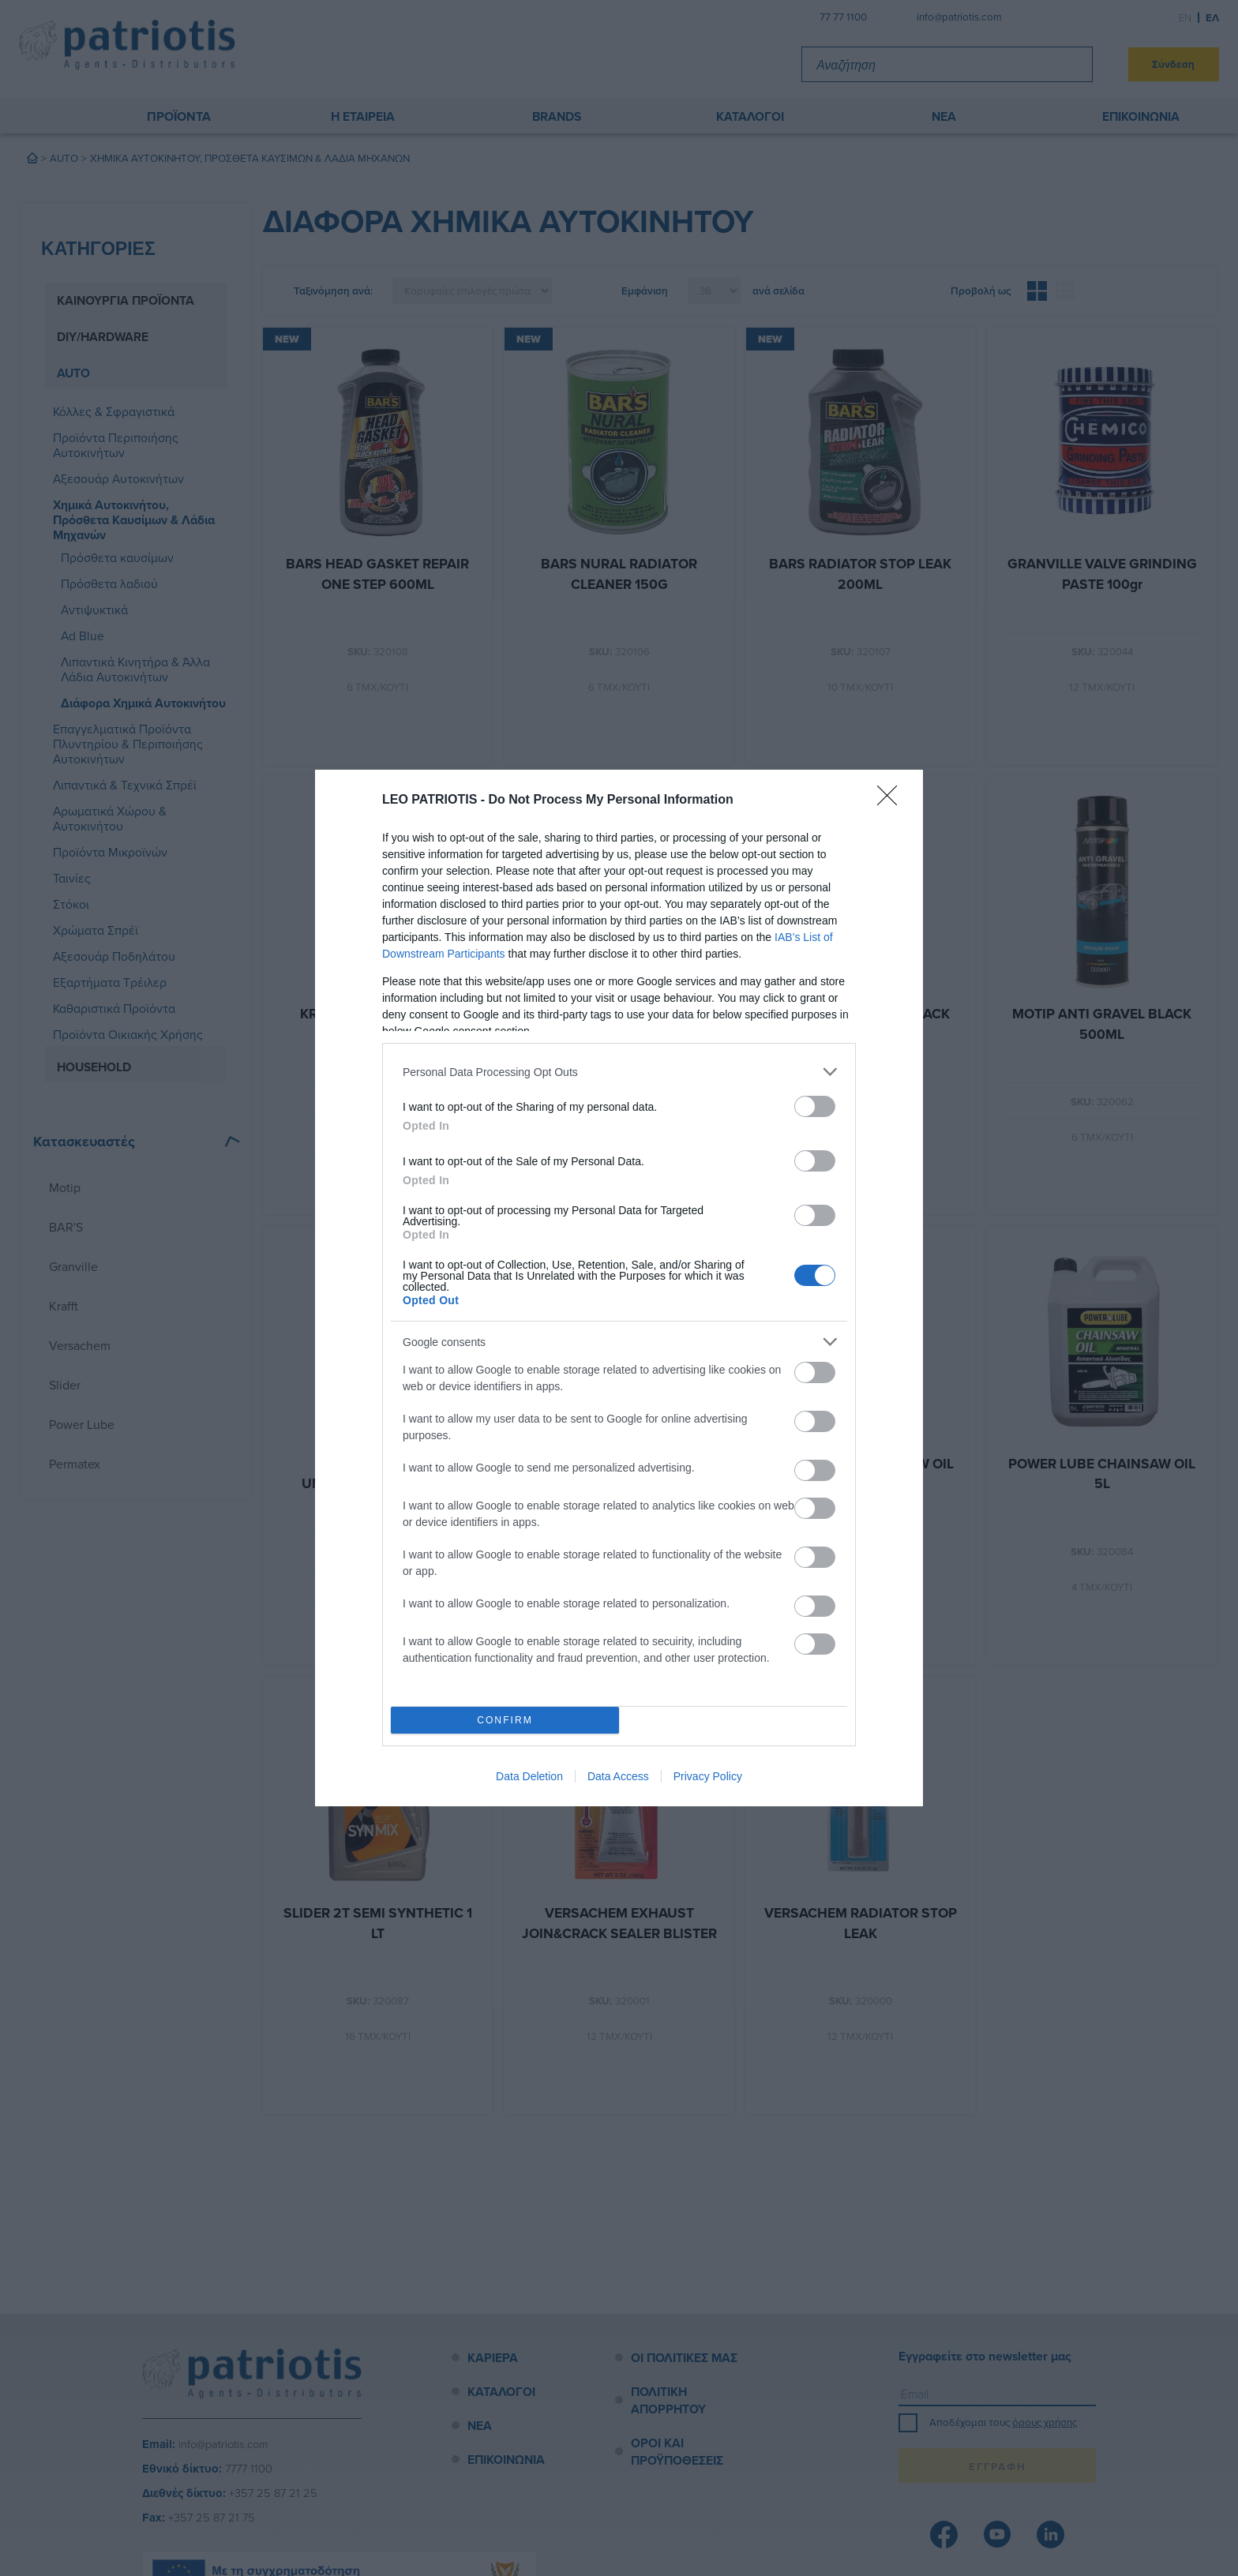 The height and width of the screenshot is (2576, 1238). Describe the element at coordinates (619, 1071) in the screenshot. I see `[listitem]` at that location.